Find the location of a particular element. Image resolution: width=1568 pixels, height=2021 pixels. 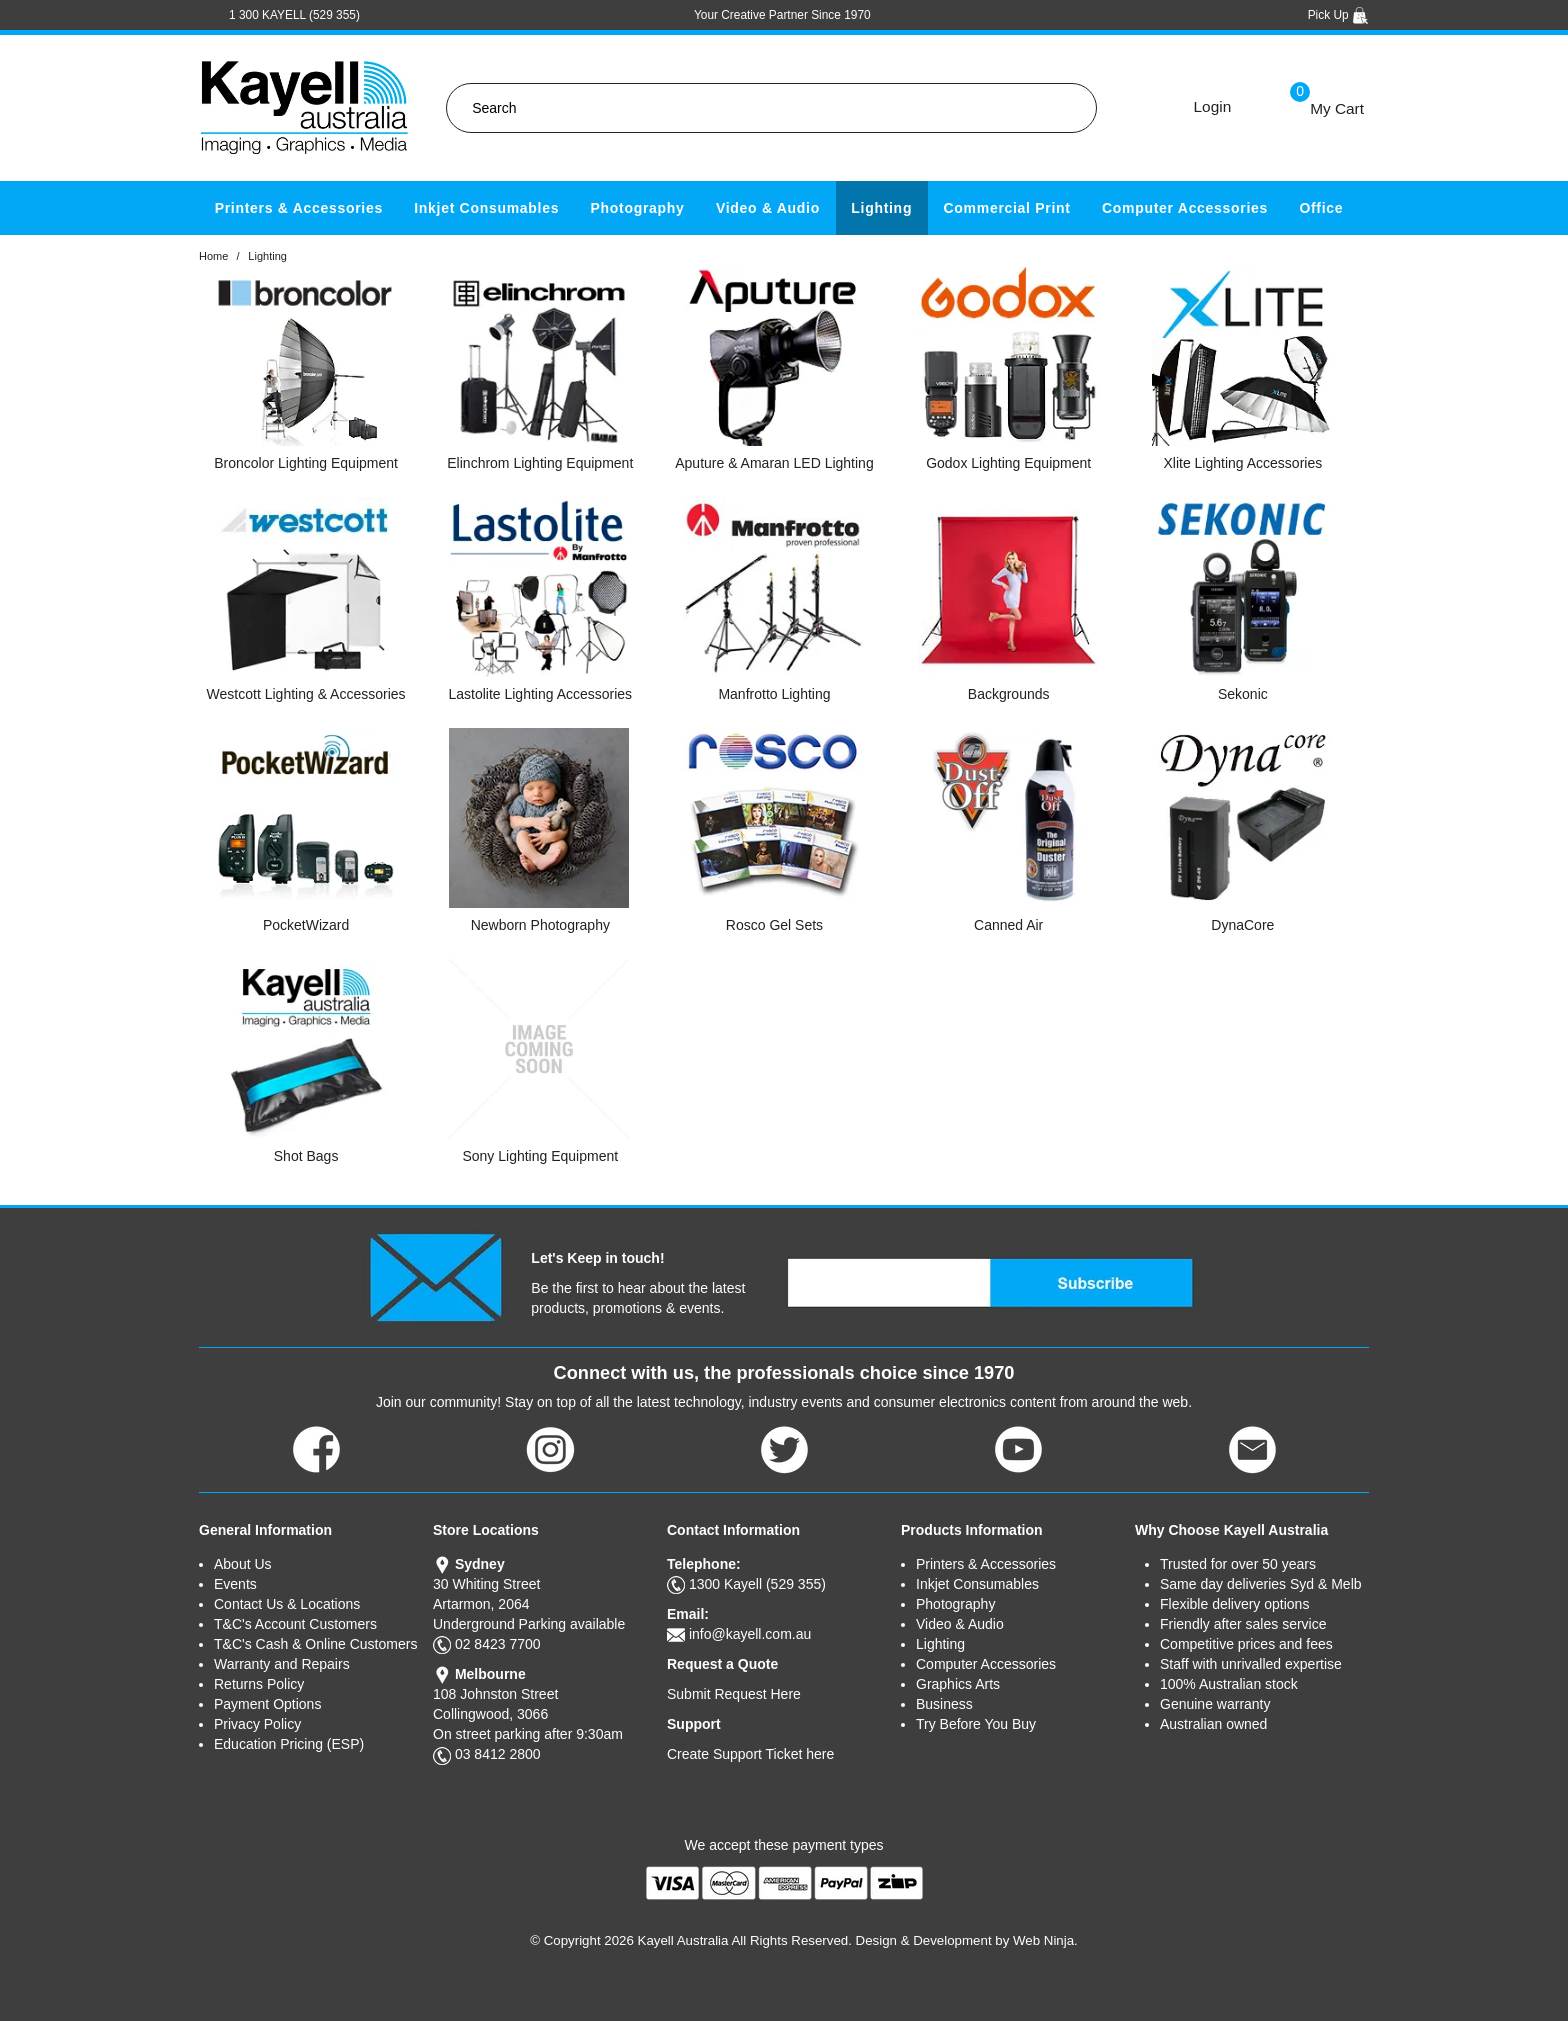

Inkjet Consumables is located at coordinates (486, 208).